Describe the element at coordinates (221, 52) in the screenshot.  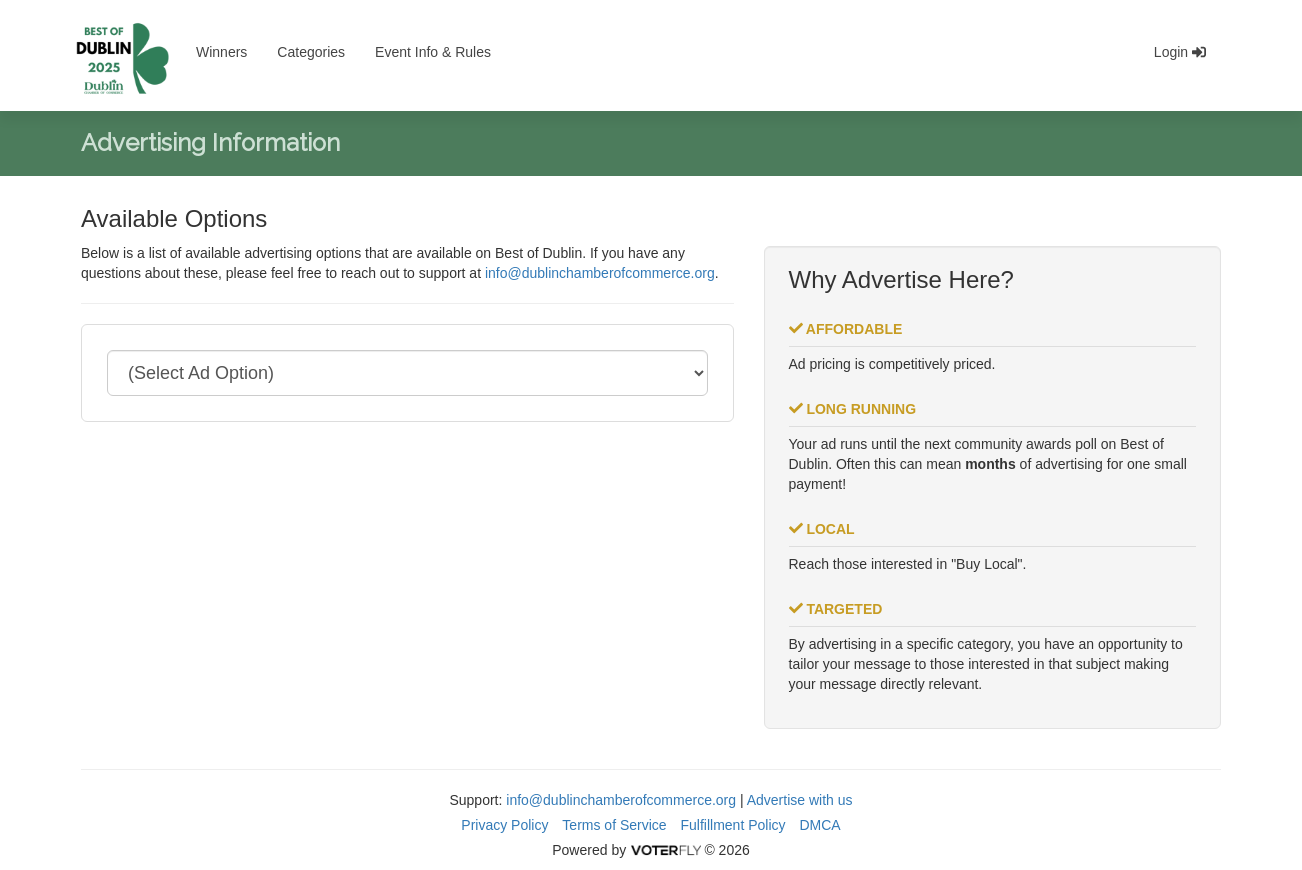
I see `Winners` at that location.